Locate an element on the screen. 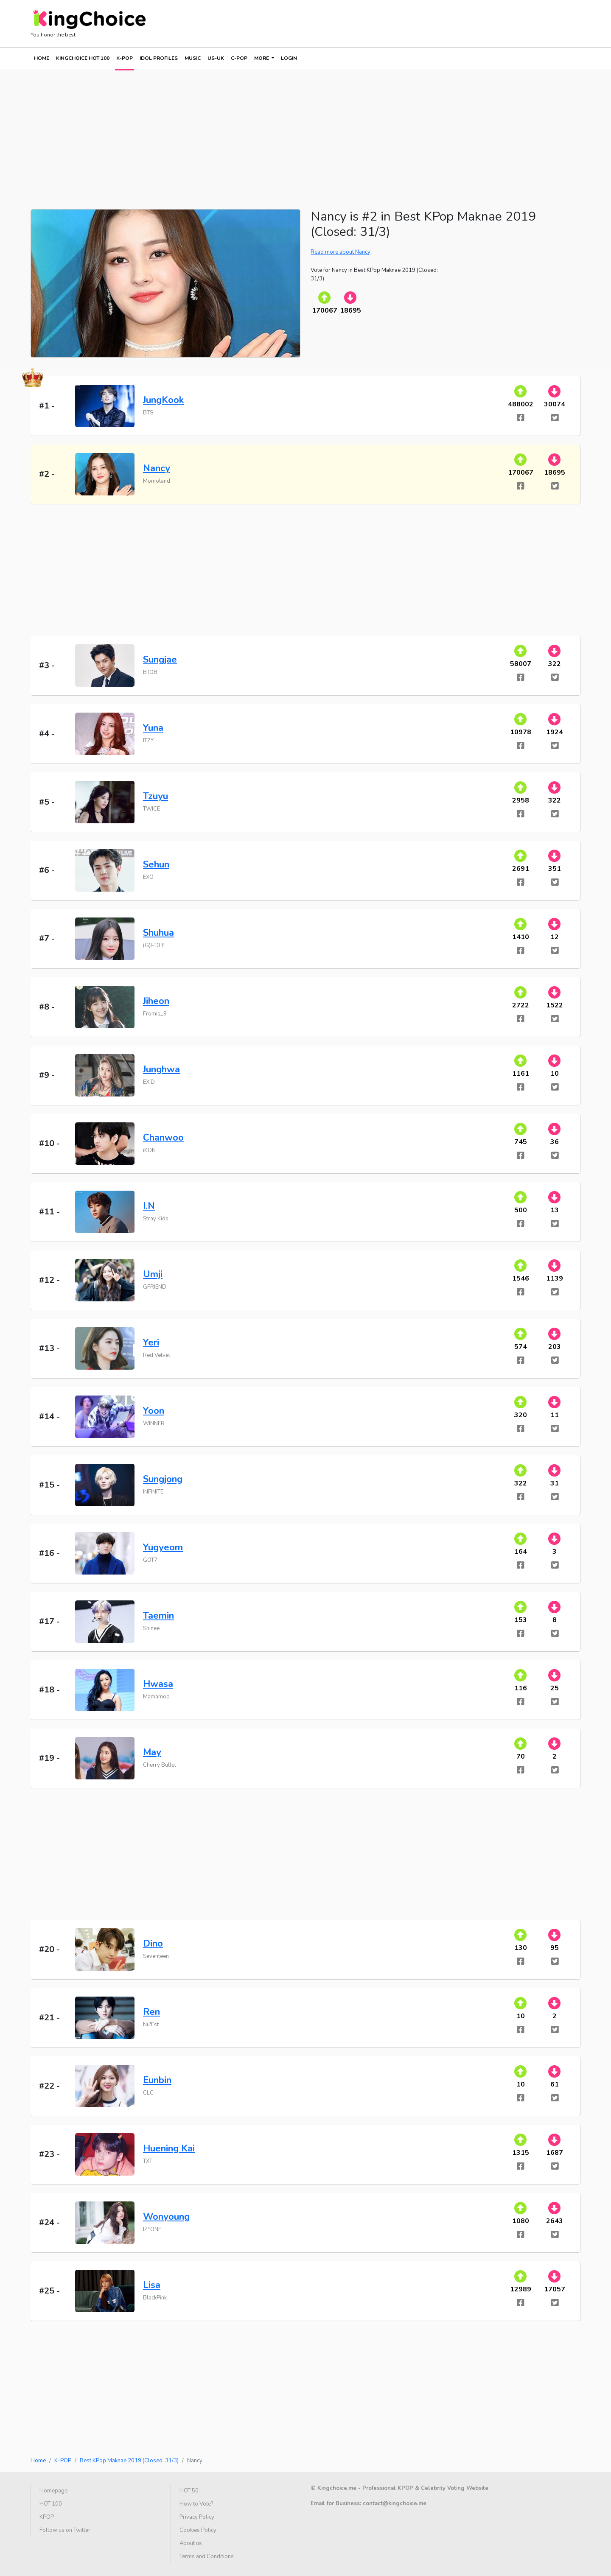  Umji is located at coordinates (153, 1274).